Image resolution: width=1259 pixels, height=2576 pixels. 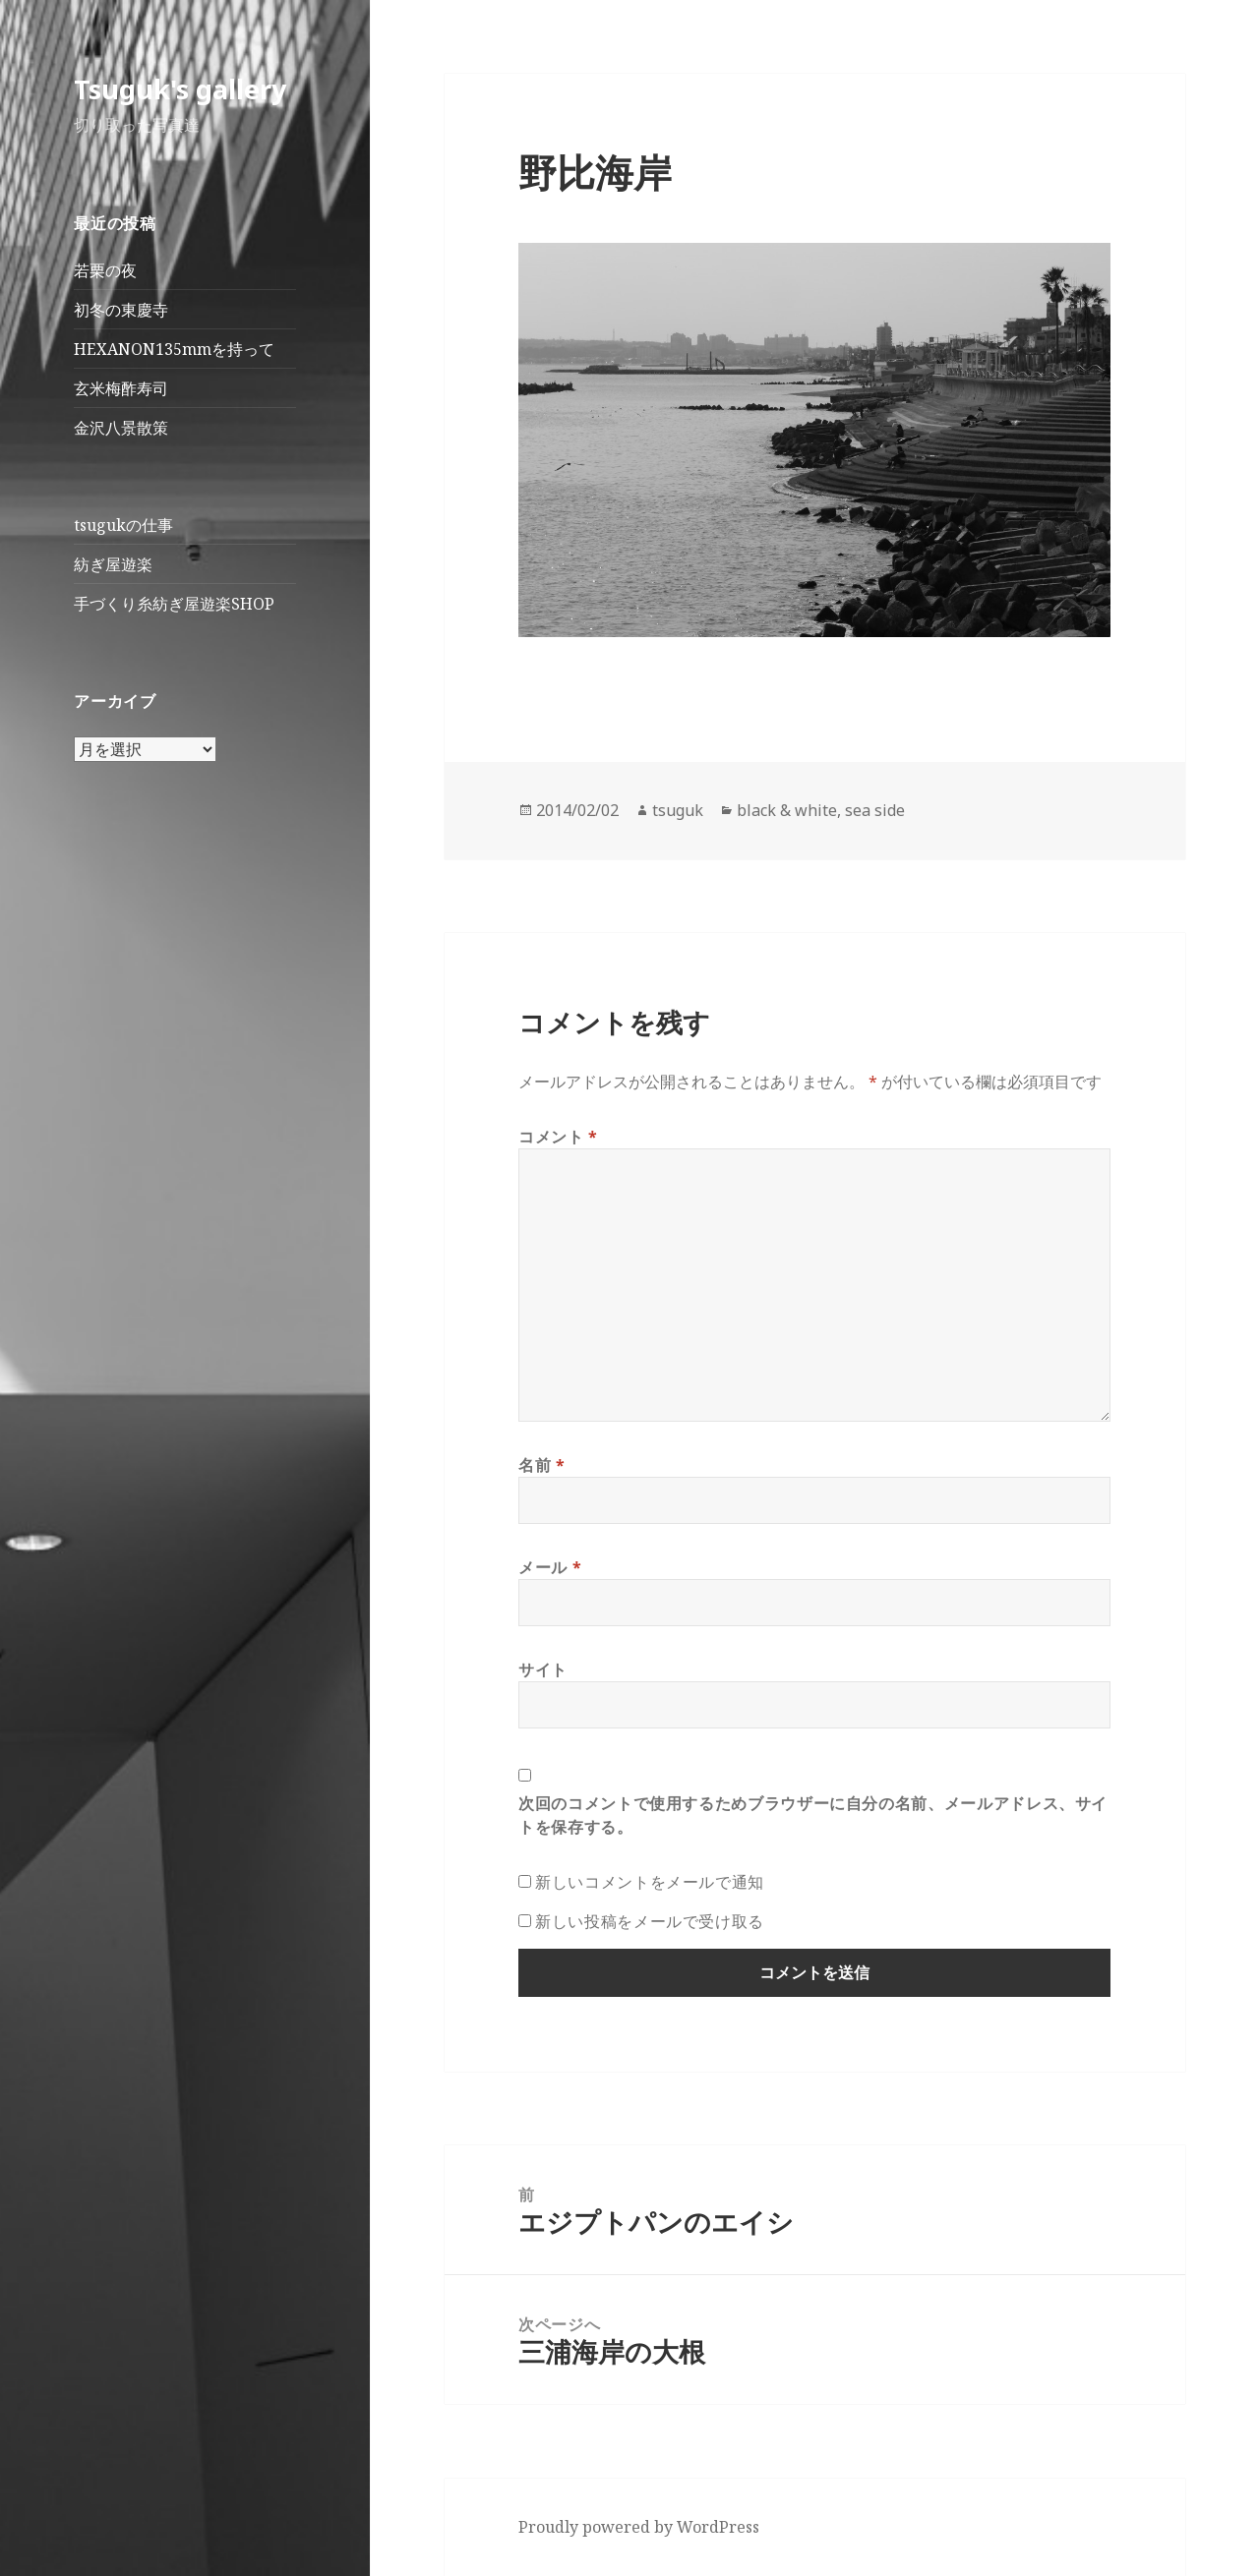 I want to click on 新しいコメントをメールで通知, so click(x=649, y=1882).